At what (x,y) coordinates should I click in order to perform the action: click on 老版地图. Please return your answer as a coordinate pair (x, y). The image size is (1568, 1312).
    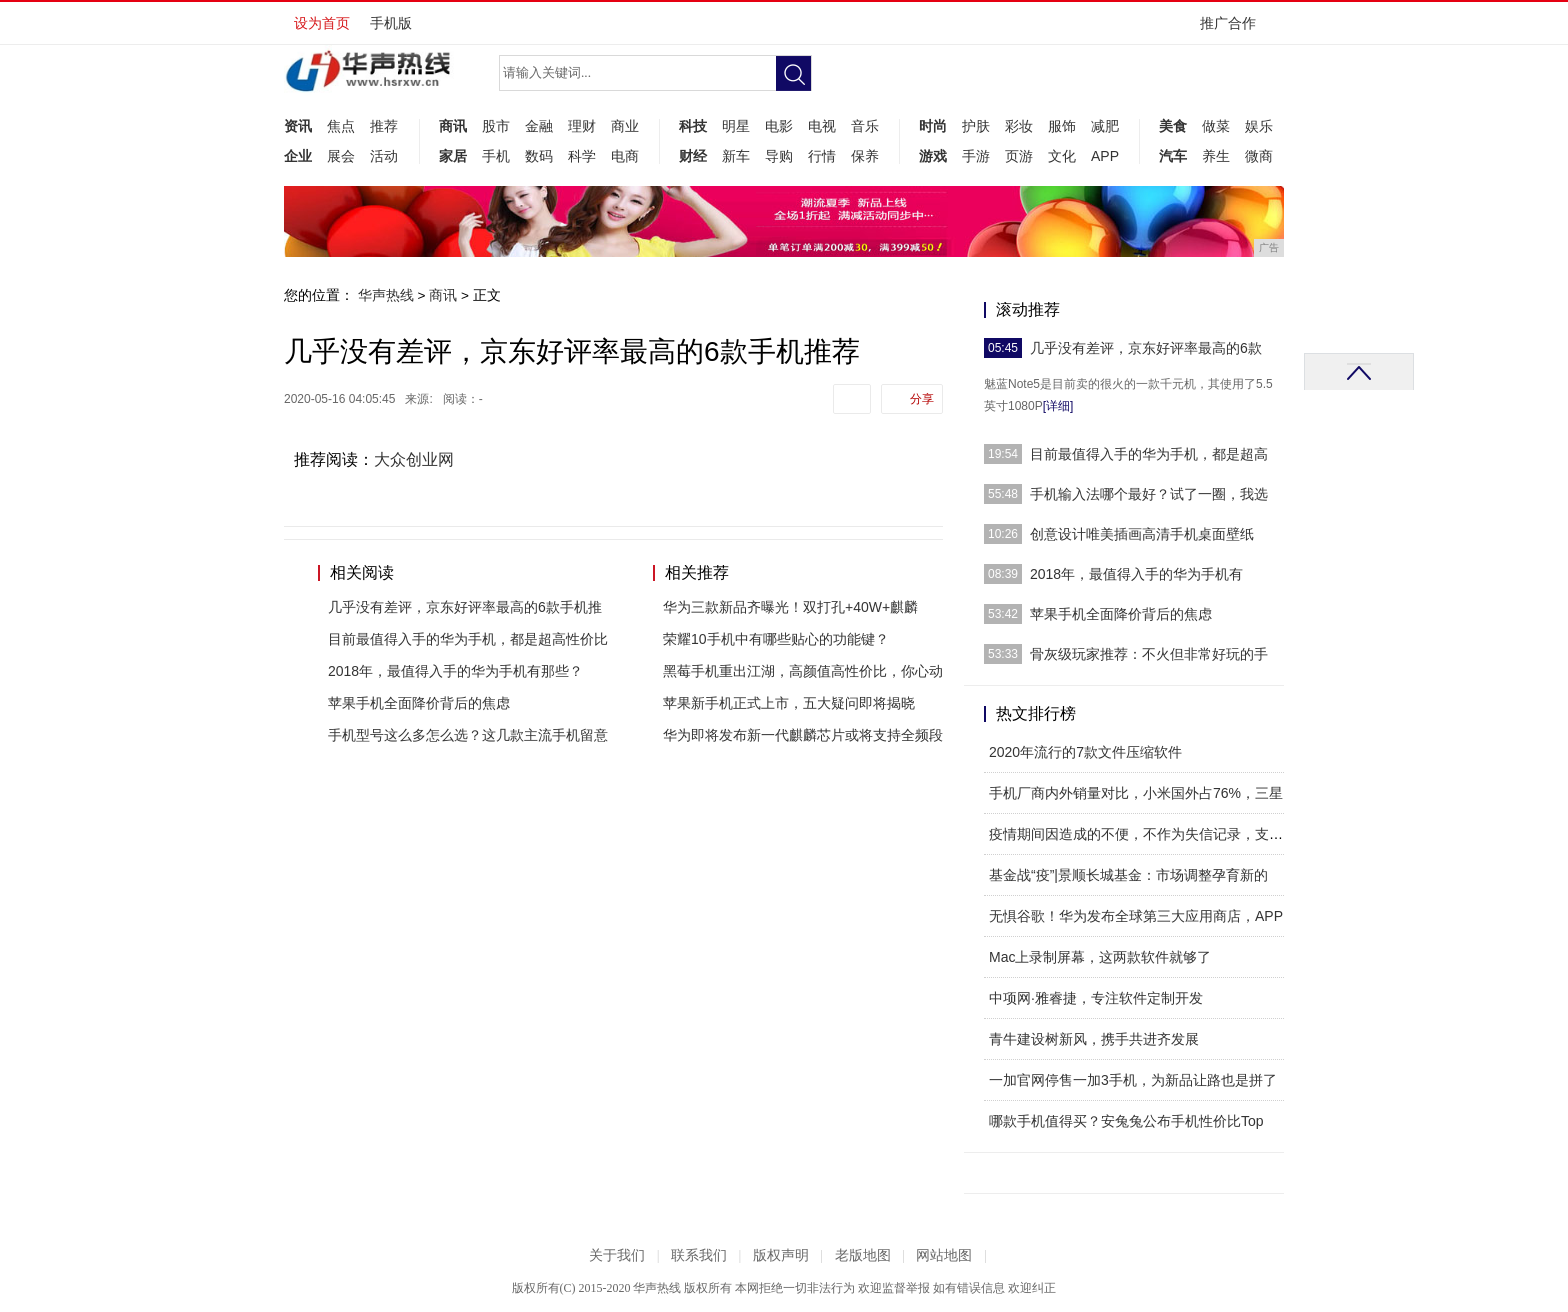
    Looking at the image, I should click on (863, 1255).